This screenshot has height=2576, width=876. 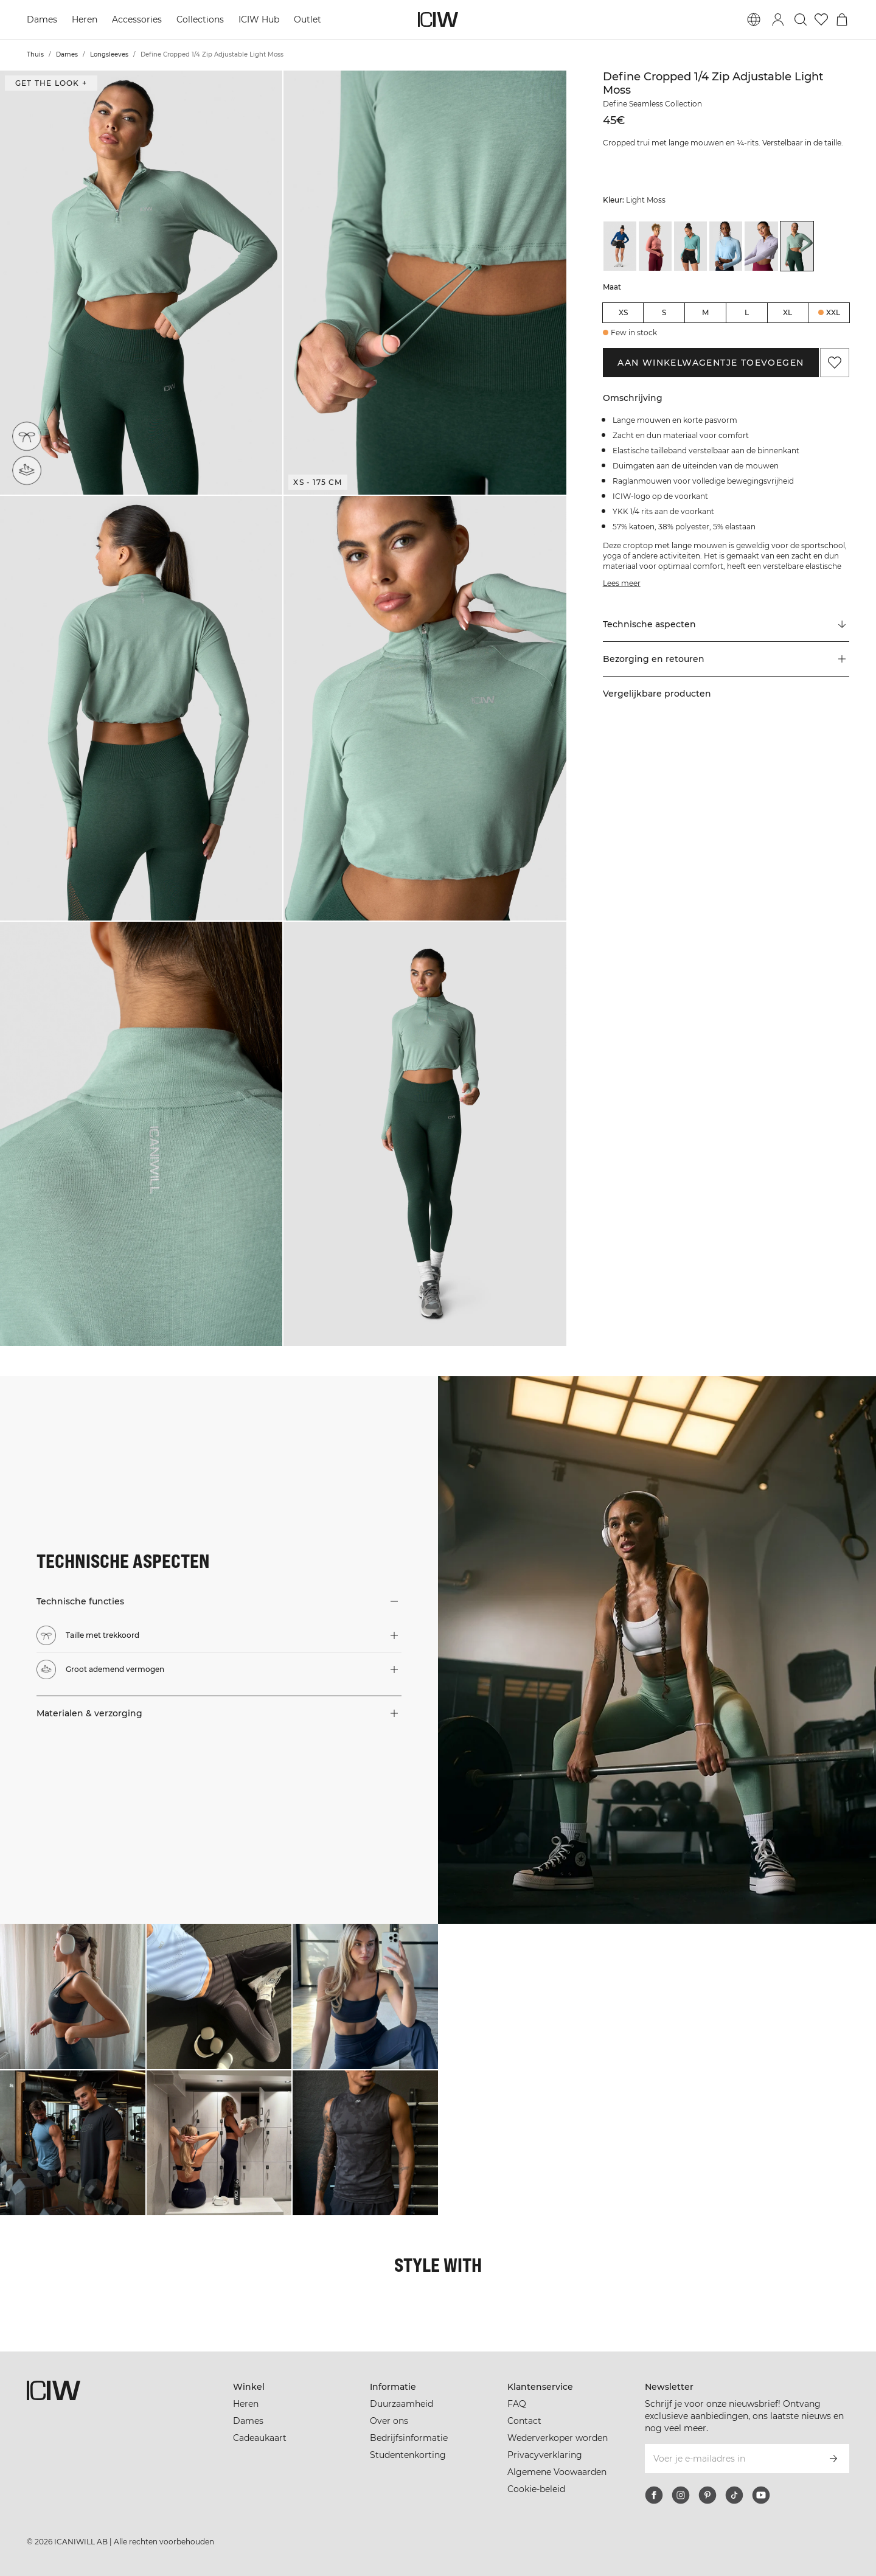 I want to click on Get the look + [Open de dialoog "Get the look"], so click(x=51, y=83).